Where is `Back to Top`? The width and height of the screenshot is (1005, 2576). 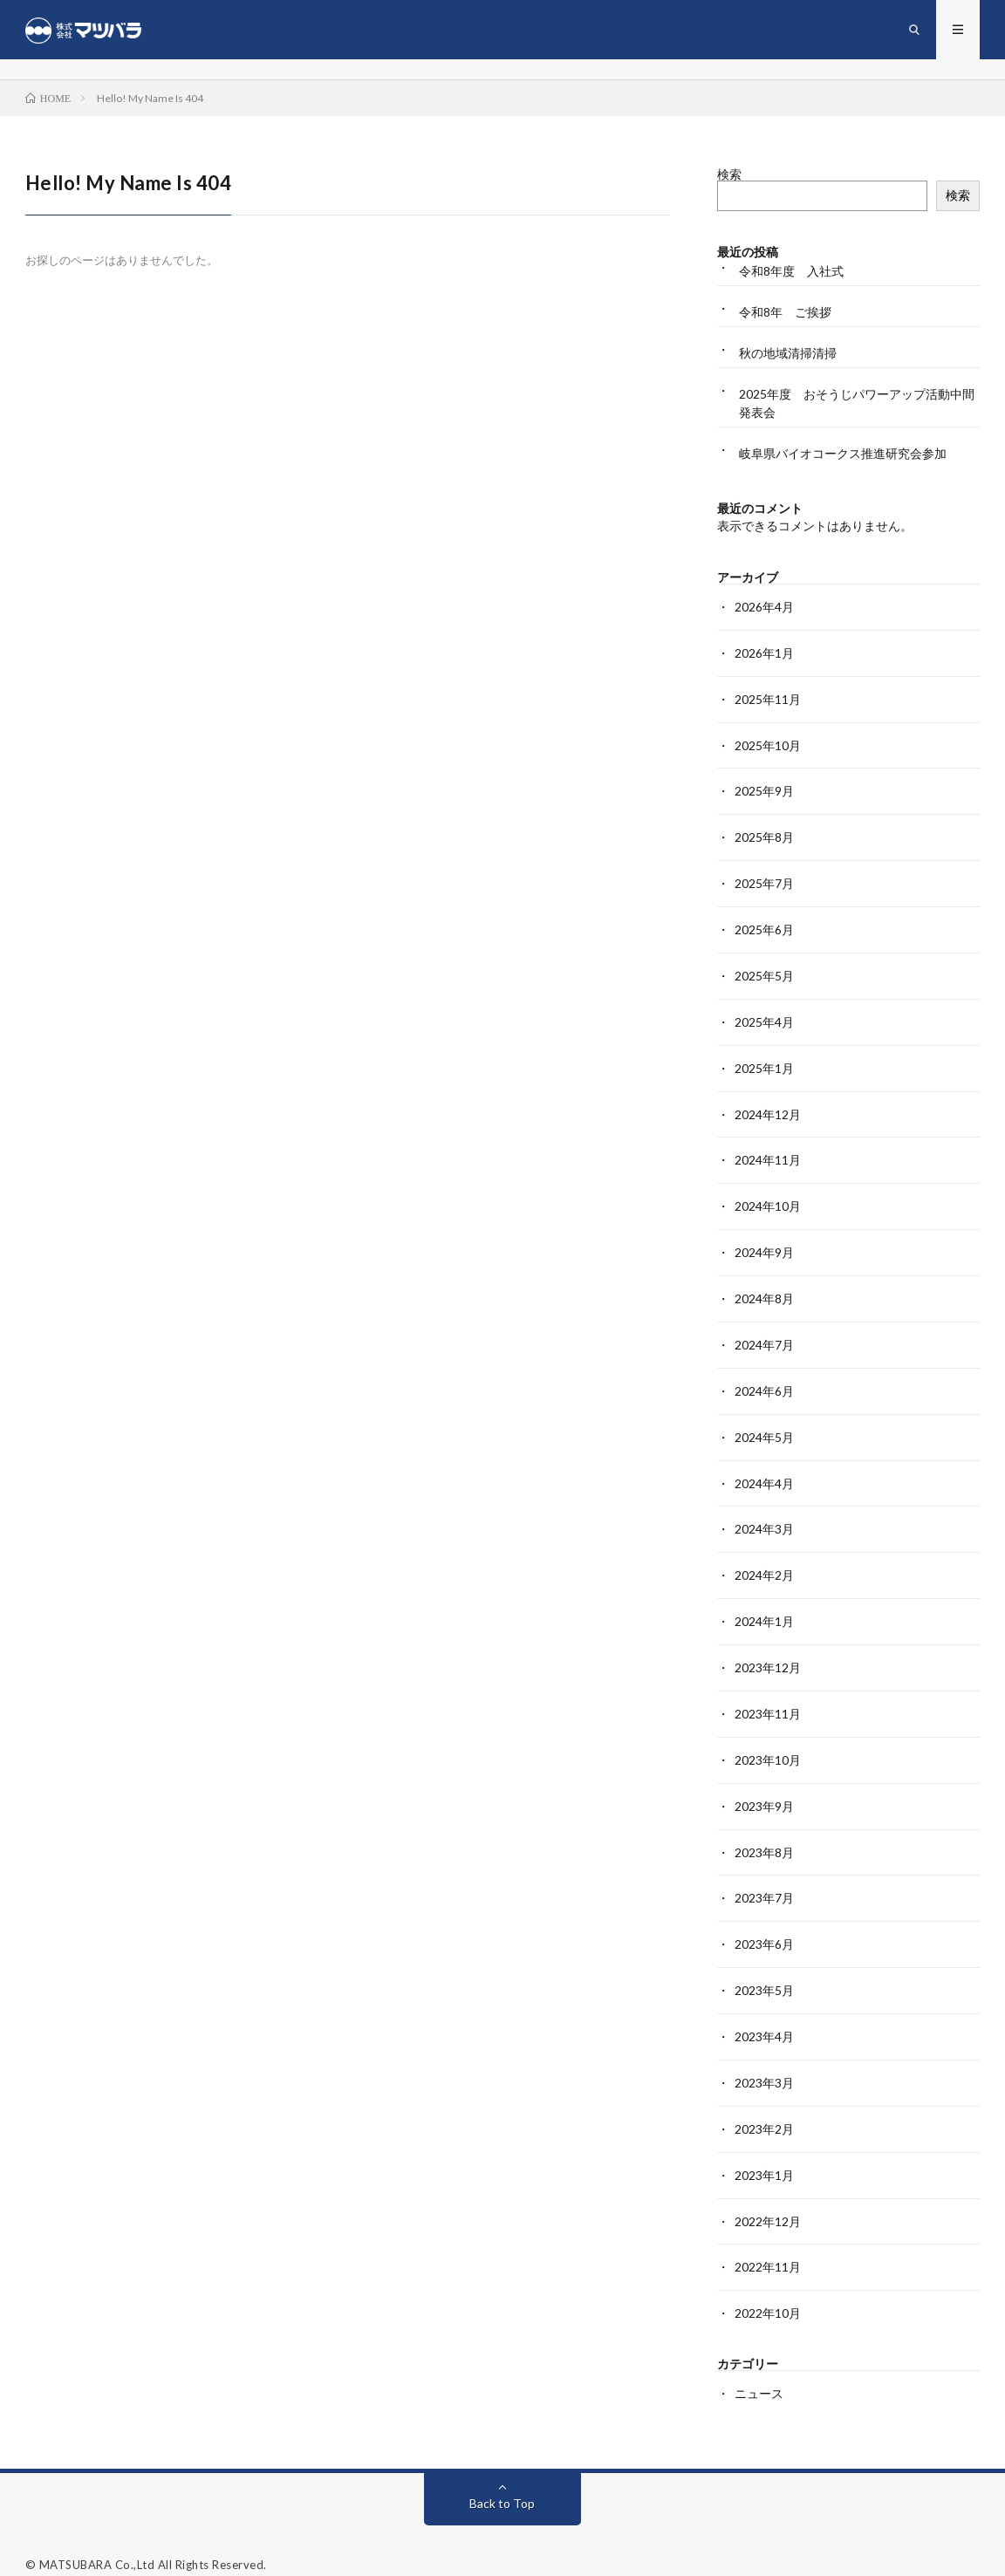 Back to Top is located at coordinates (502, 2475).